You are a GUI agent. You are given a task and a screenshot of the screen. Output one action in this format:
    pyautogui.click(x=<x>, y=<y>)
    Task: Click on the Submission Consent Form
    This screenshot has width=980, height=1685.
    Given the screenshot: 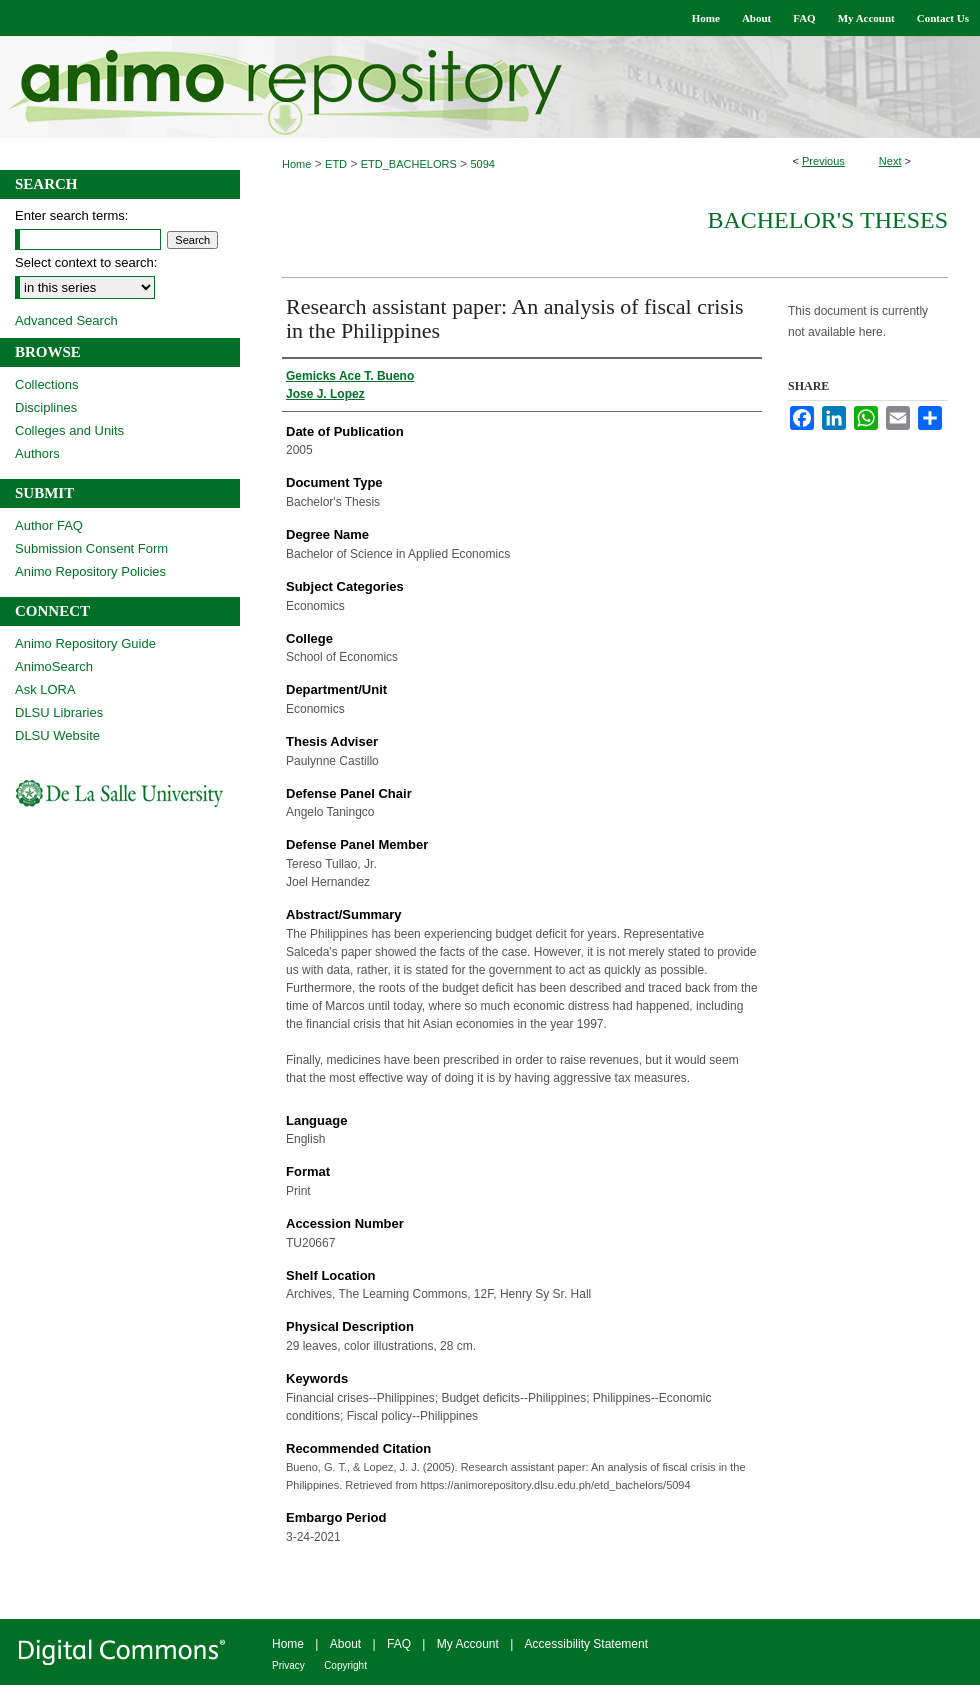 What is the action you would take?
    pyautogui.click(x=91, y=548)
    